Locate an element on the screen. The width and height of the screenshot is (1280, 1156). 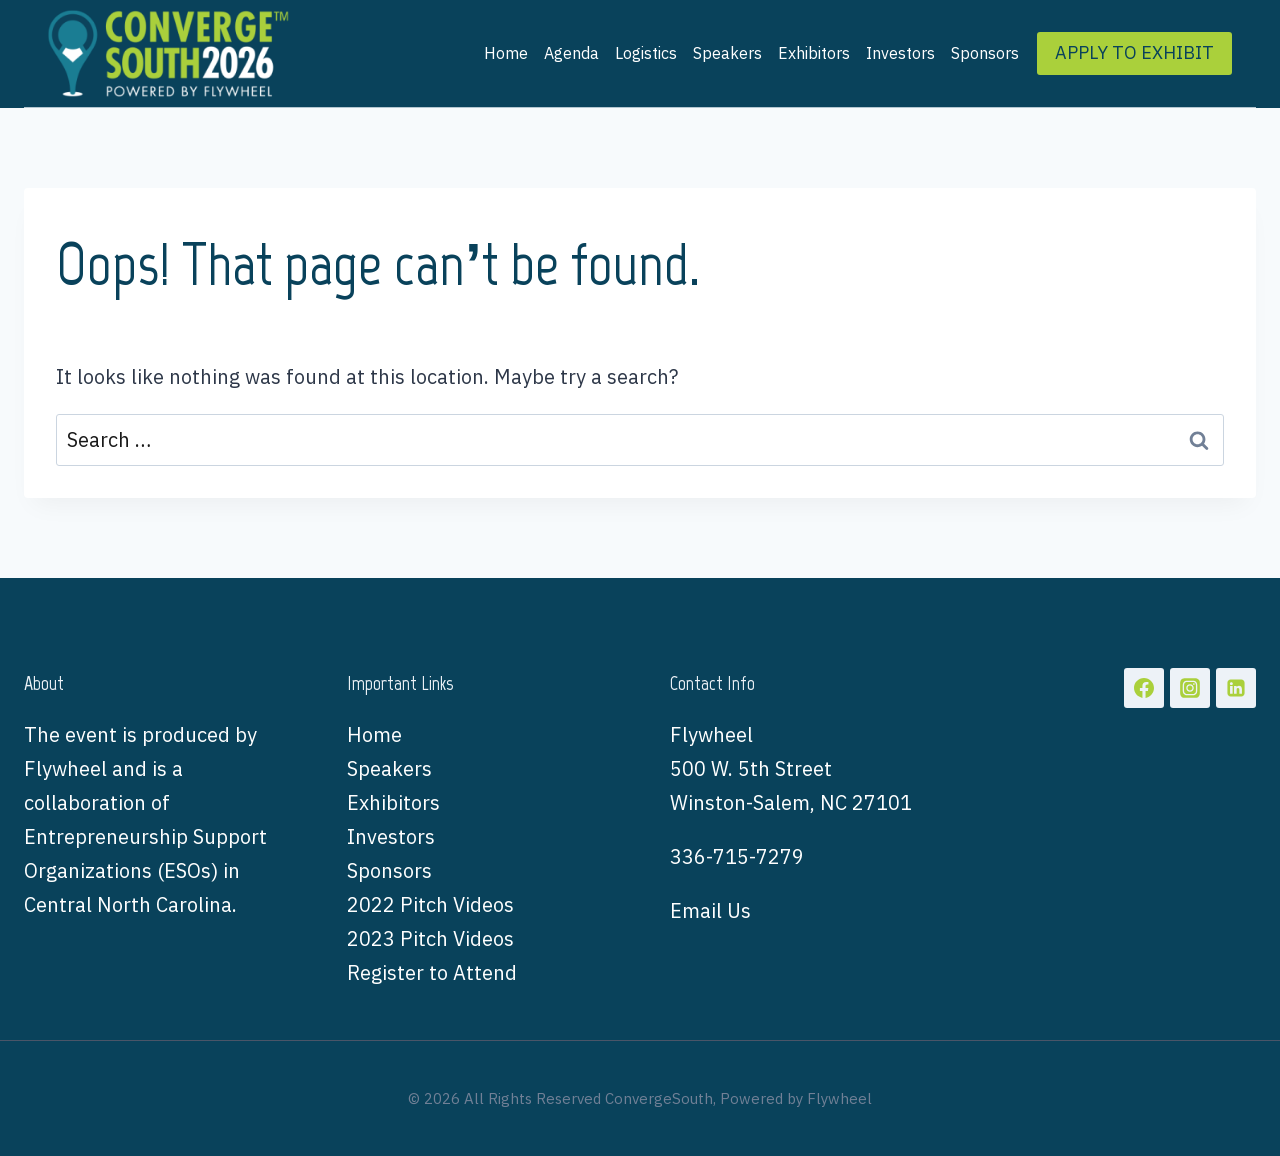
[Facebook] is located at coordinates (1144, 688).